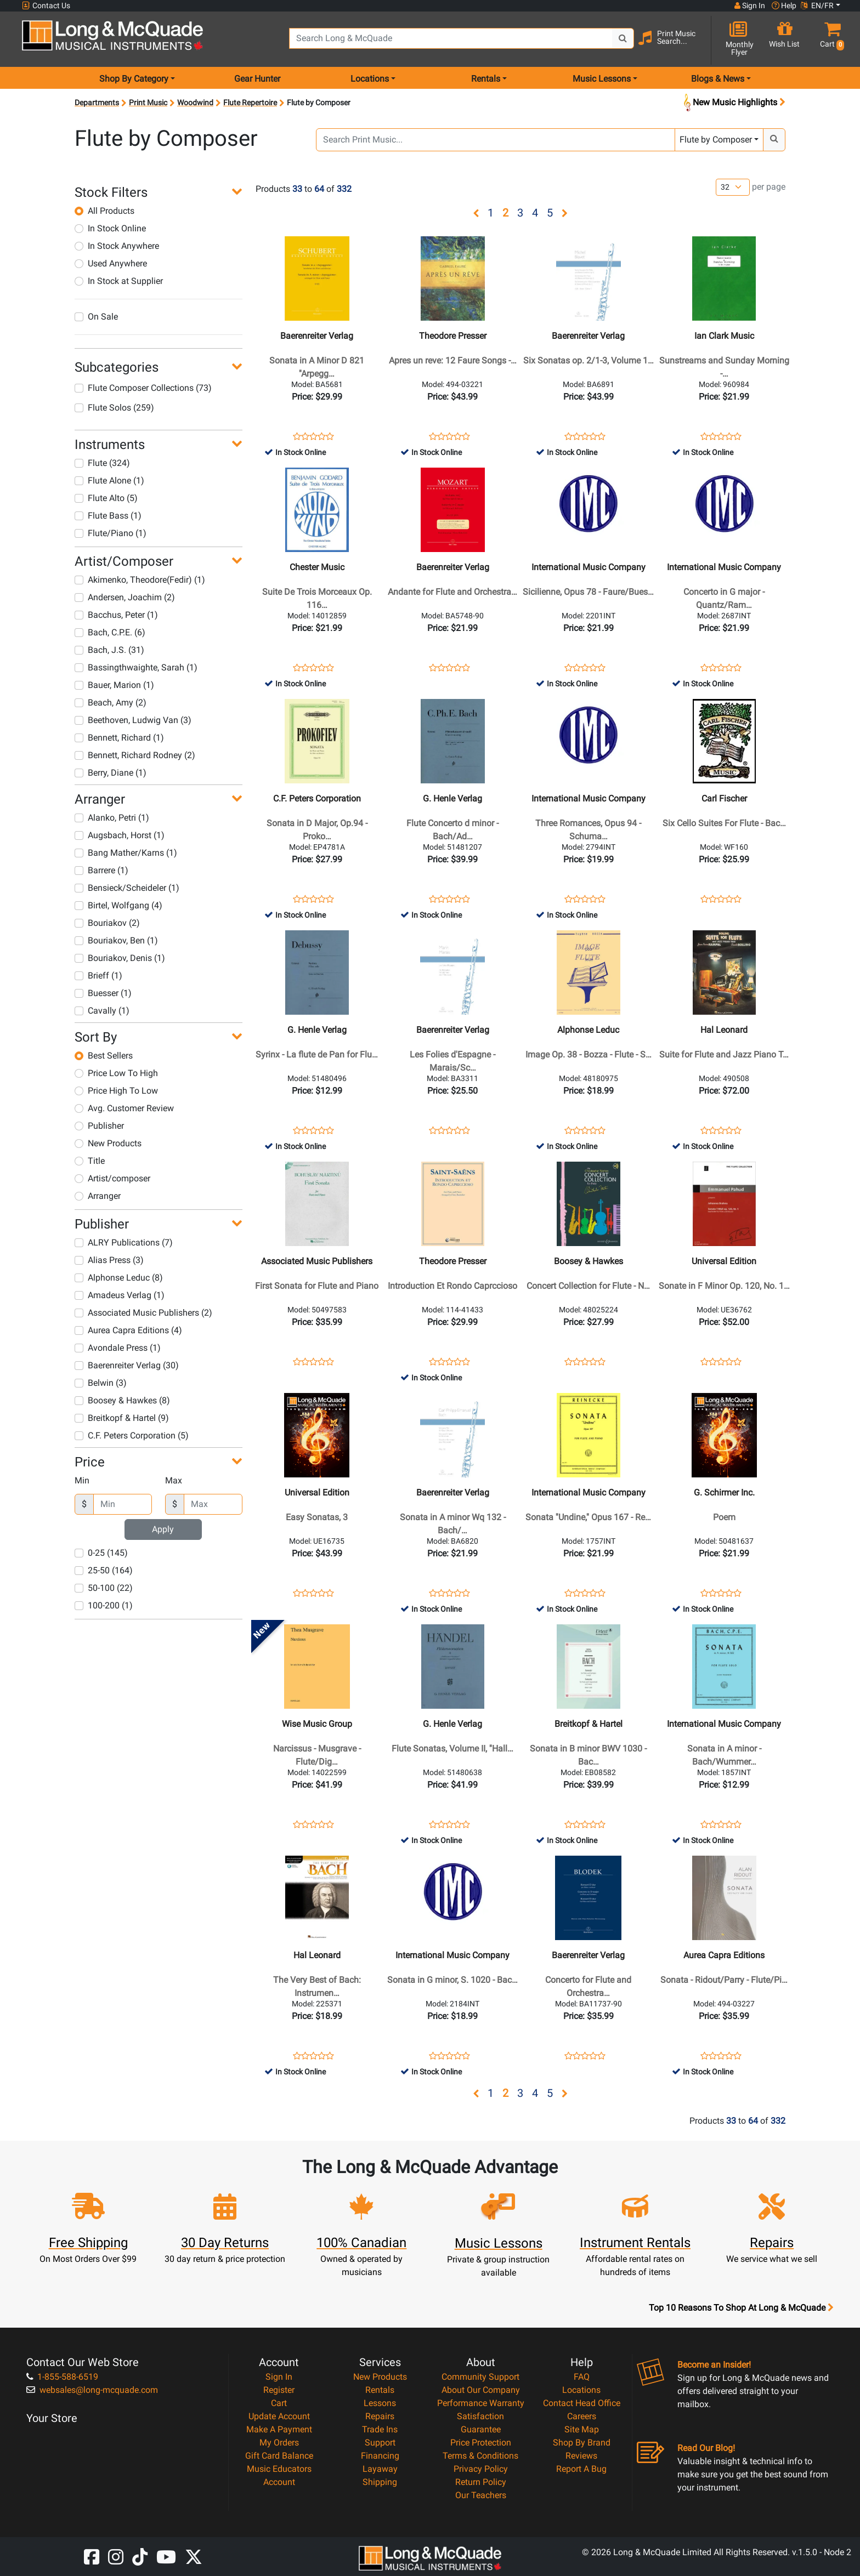 This screenshot has height=2576, width=860. Describe the element at coordinates (581, 2416) in the screenshot. I see `Careers` at that location.